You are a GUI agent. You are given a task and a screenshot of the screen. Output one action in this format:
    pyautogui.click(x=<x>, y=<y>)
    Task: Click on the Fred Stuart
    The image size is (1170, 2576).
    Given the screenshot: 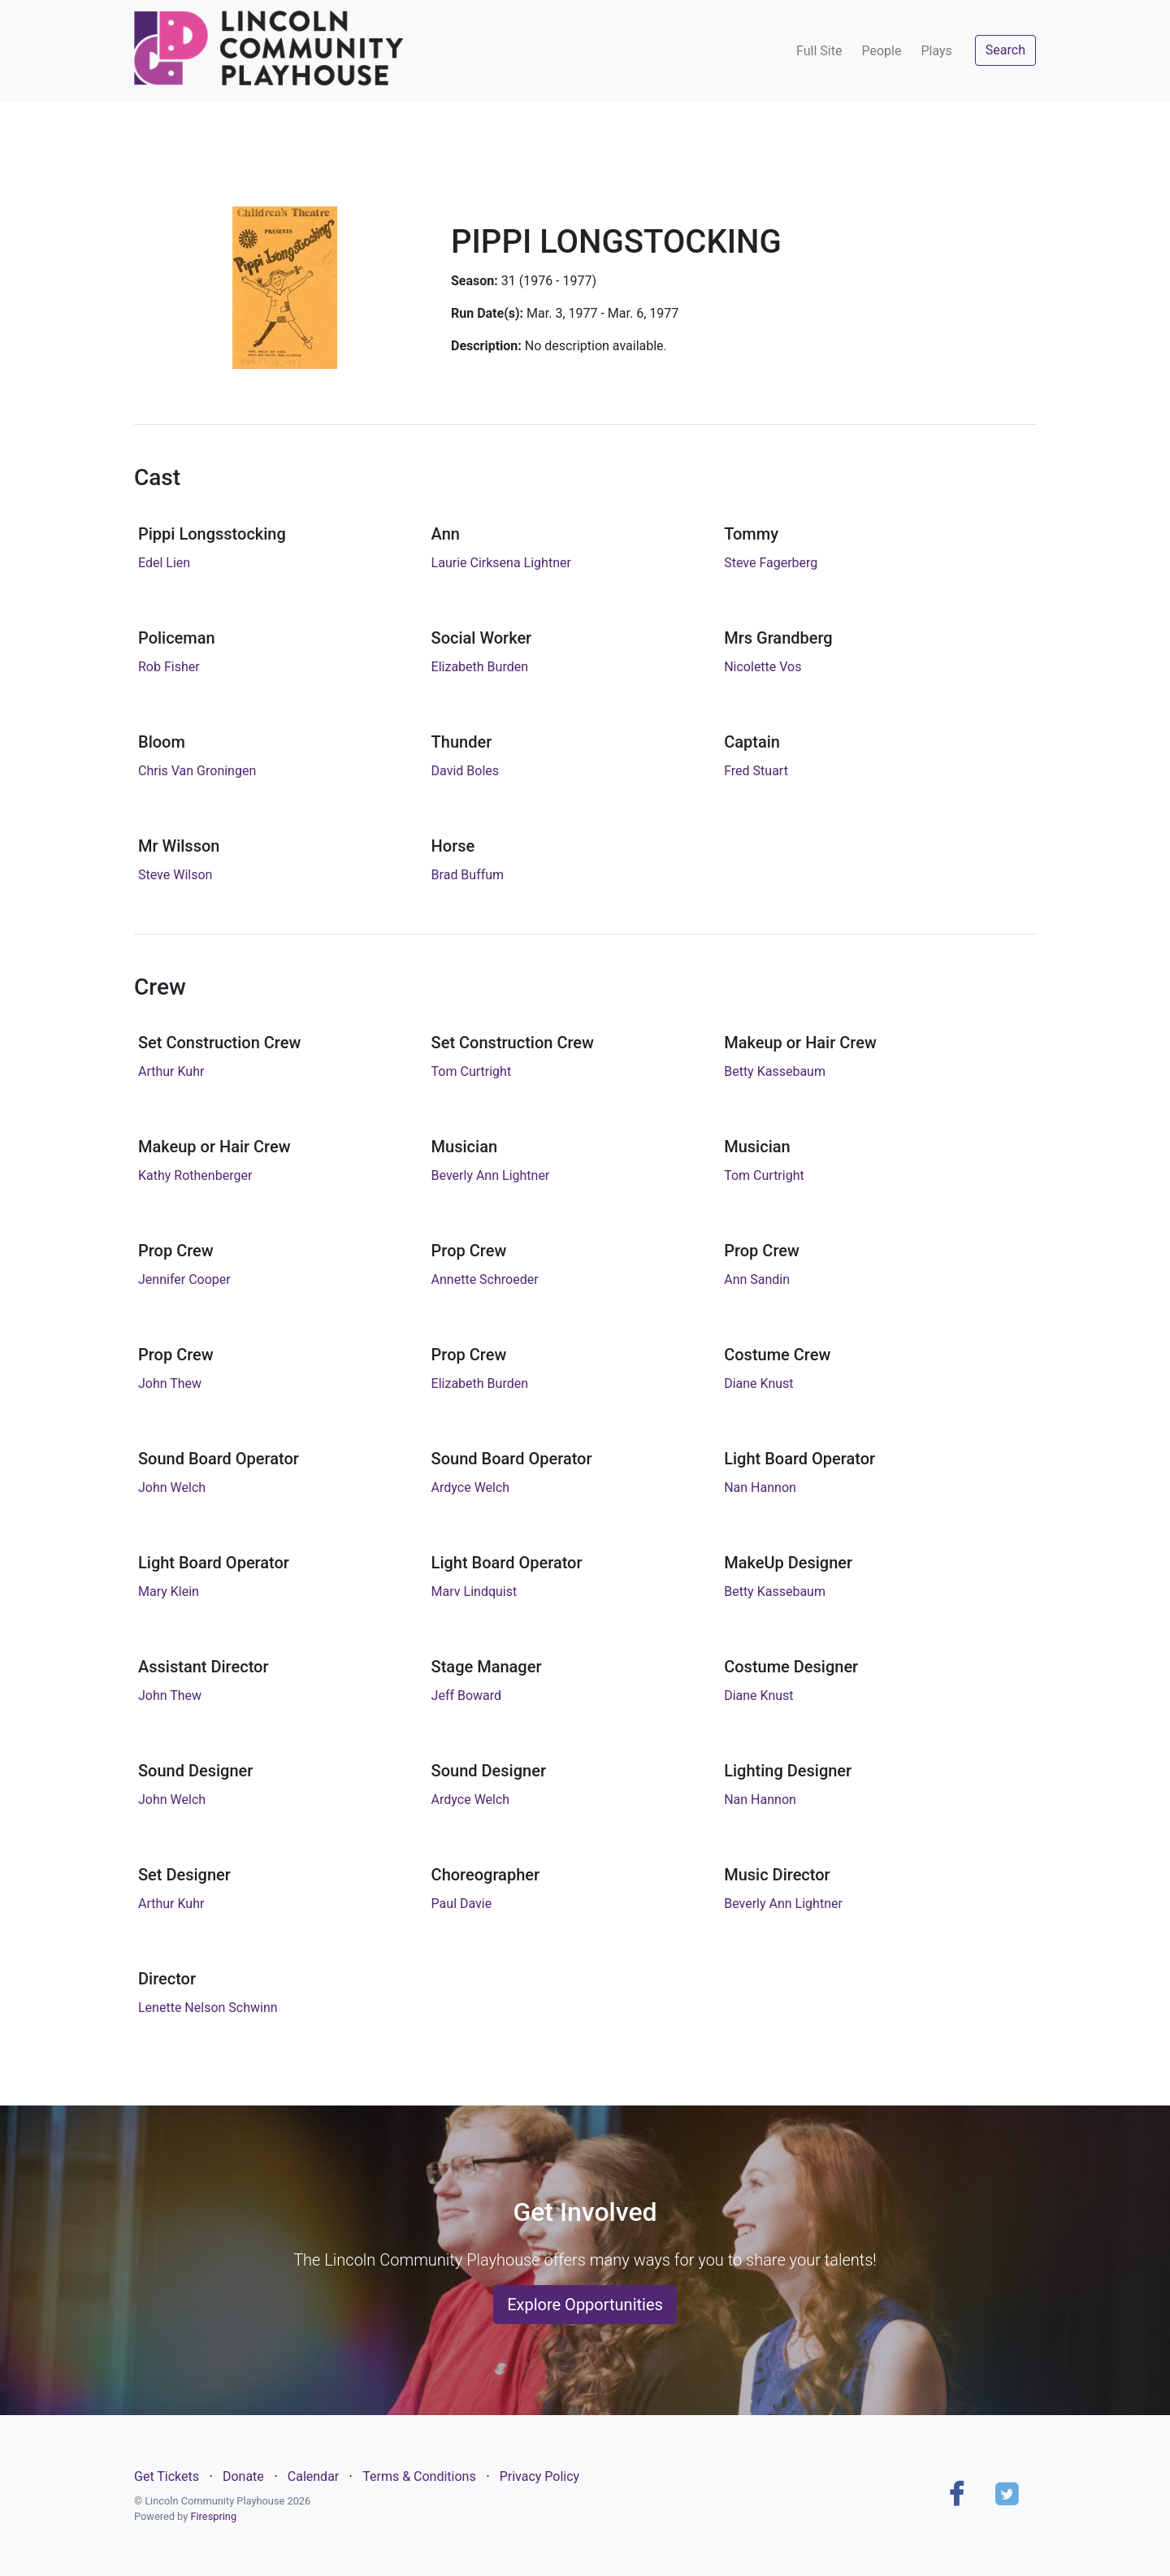 What is the action you would take?
    pyautogui.click(x=756, y=770)
    